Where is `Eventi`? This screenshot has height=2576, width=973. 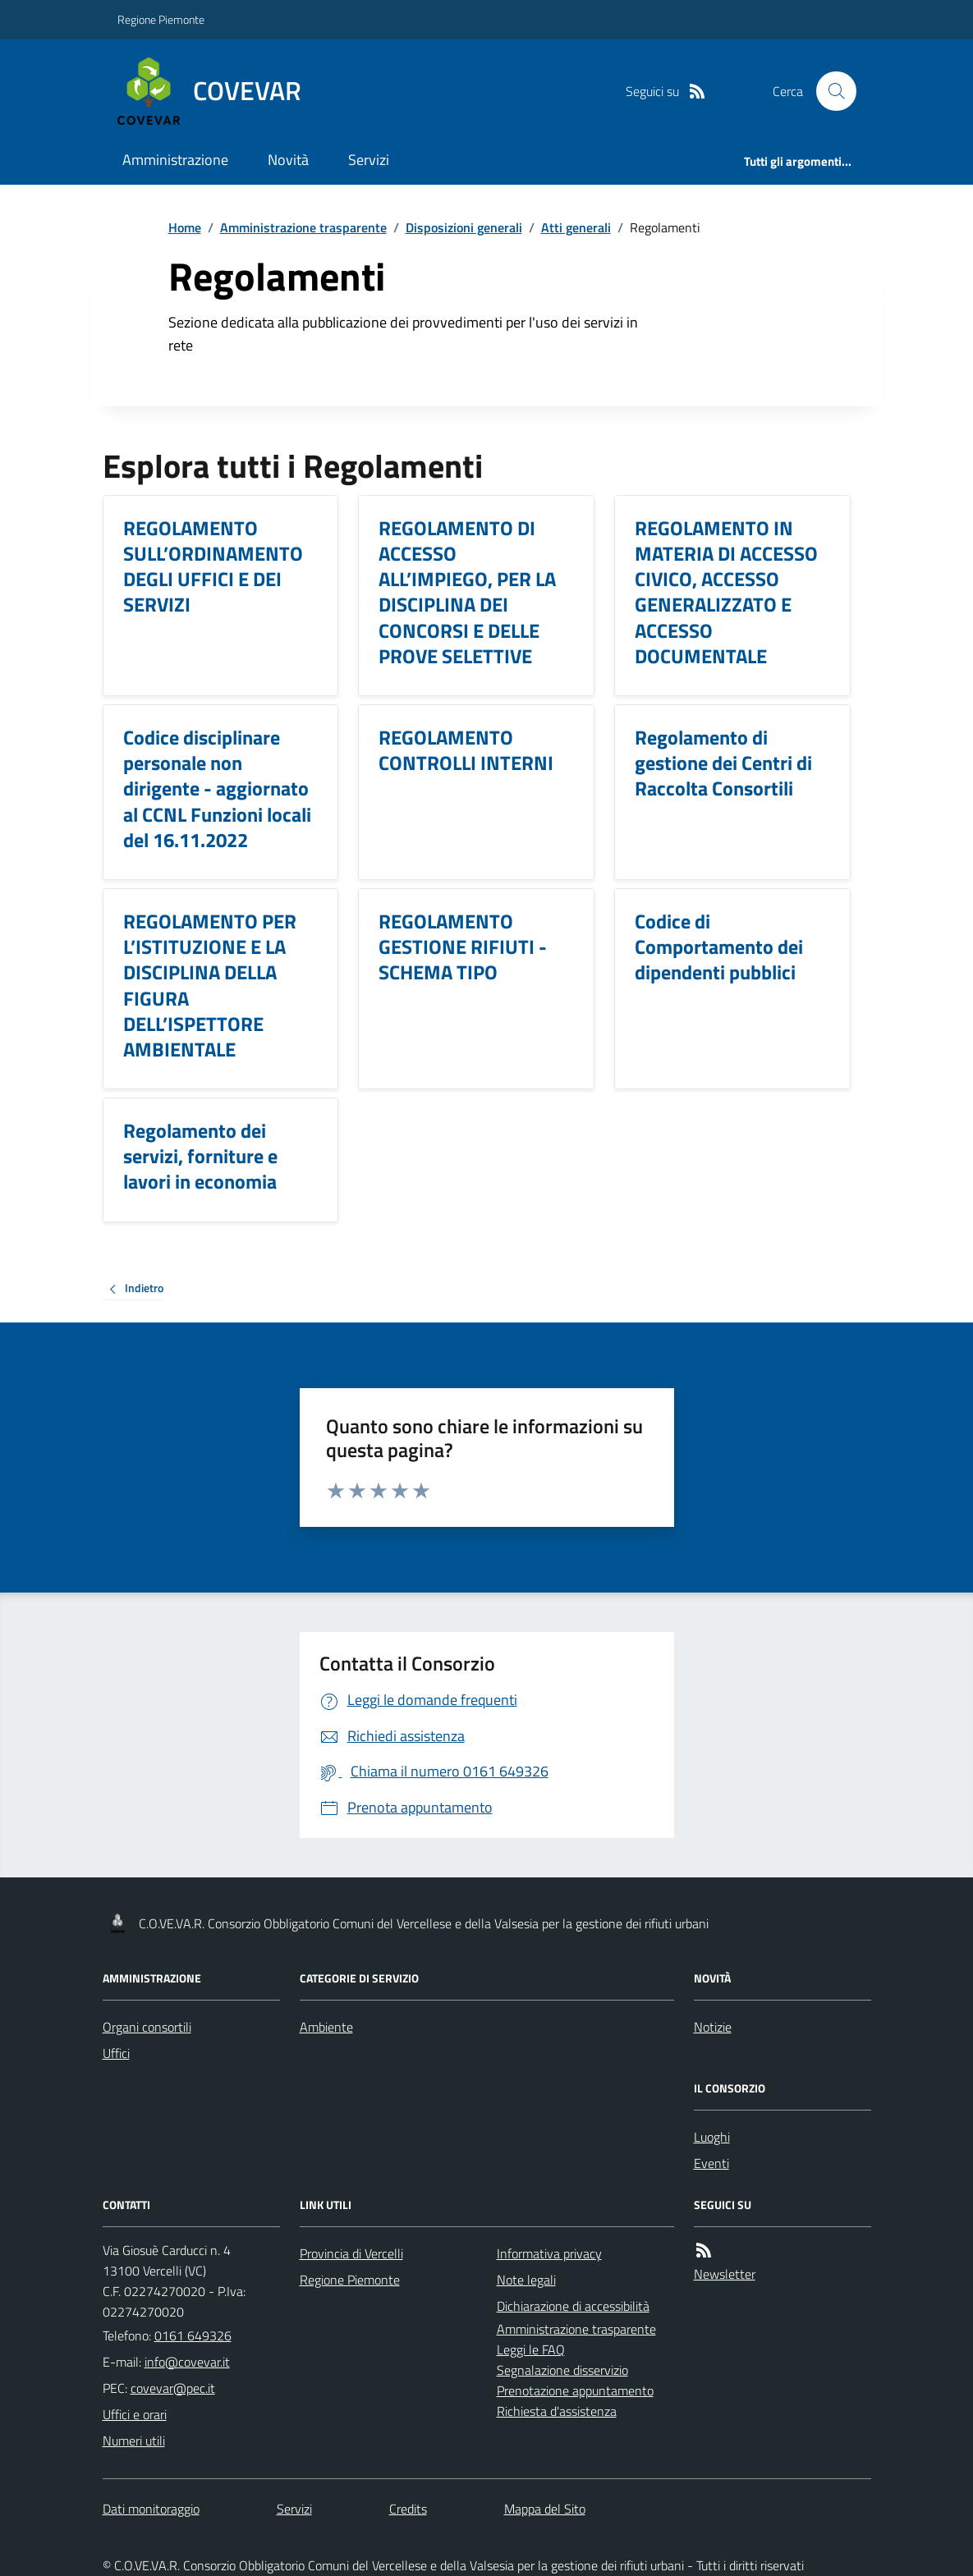
Eventi is located at coordinates (711, 2163).